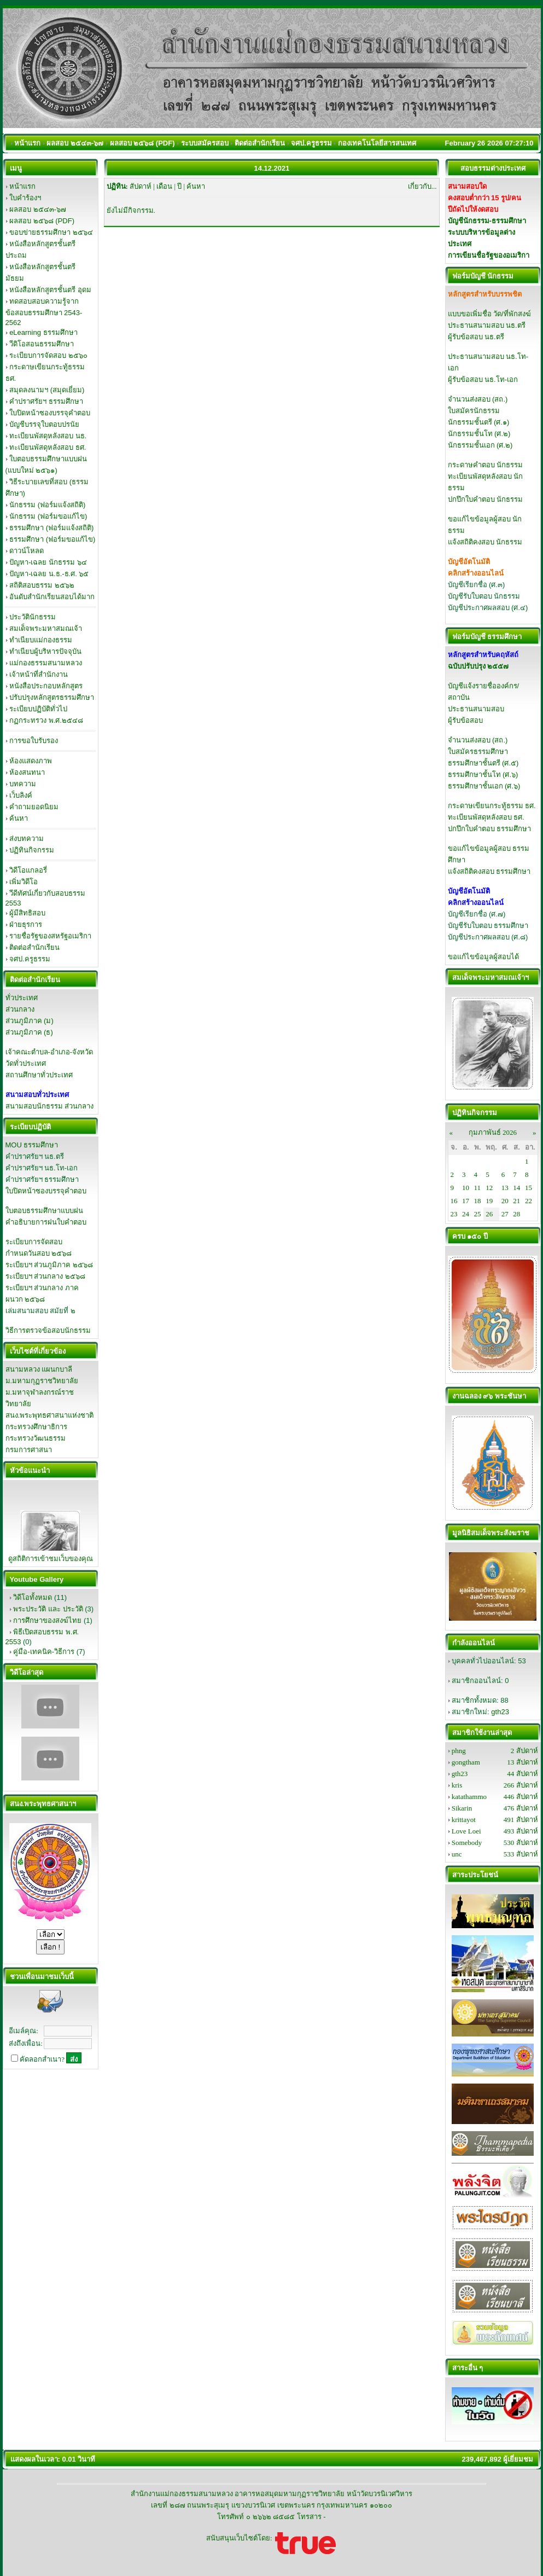  I want to click on ทั่วประเทศ, so click(21, 998).